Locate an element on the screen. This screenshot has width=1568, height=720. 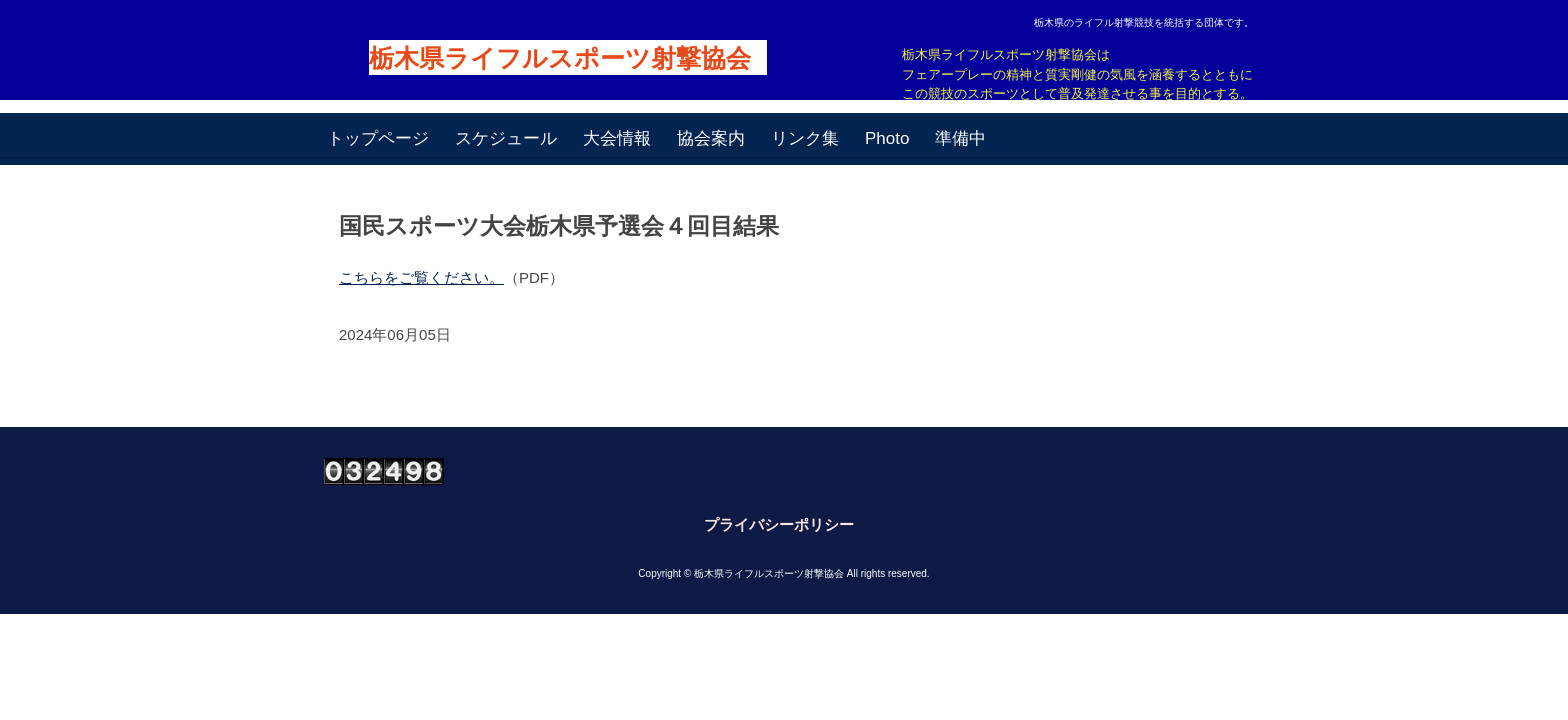
トップページ is located at coordinates (378, 138).